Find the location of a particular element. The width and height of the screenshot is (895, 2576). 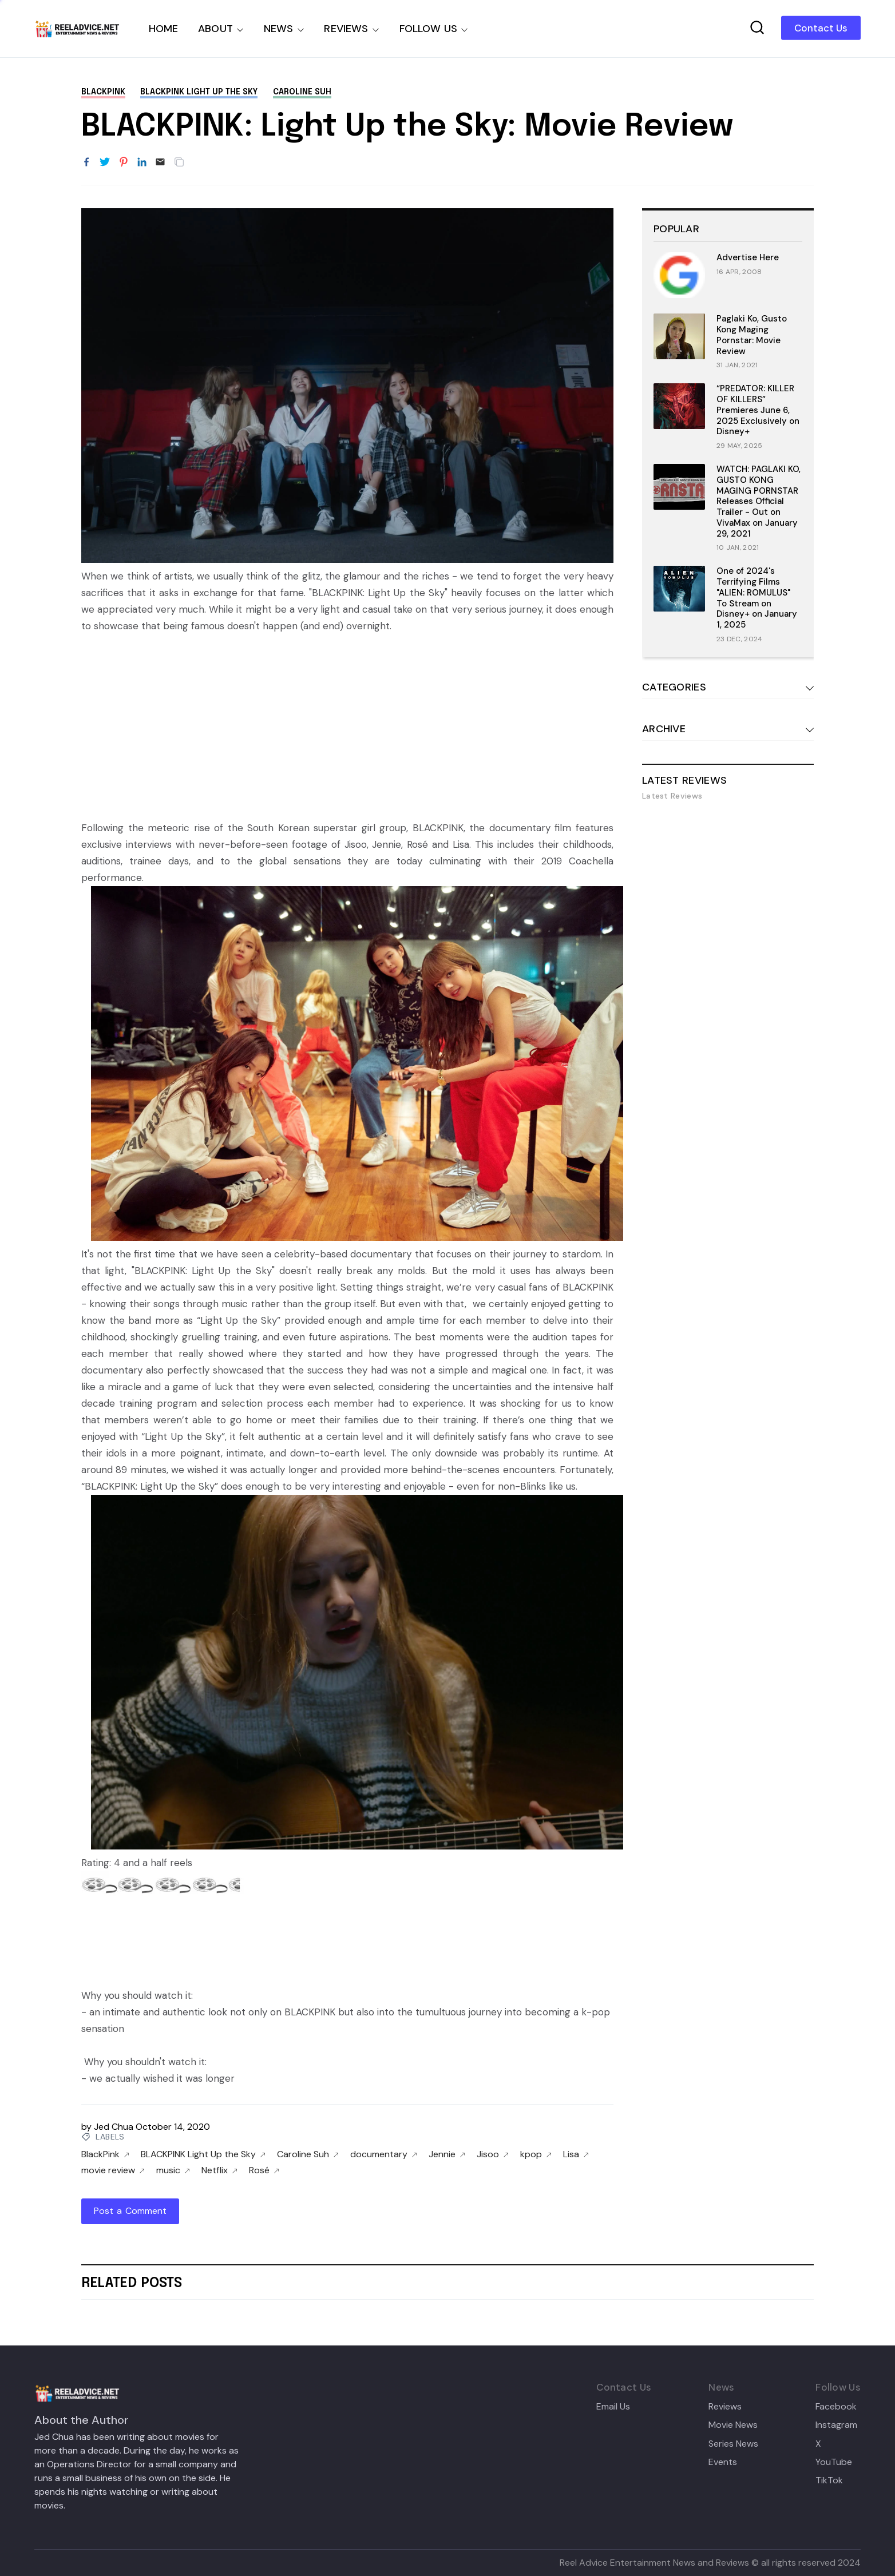

One of 2024's Terrifying Films "ALIEN: ROMULUS" To Stream on Disney+ on January 1, 2025 is located at coordinates (756, 597).